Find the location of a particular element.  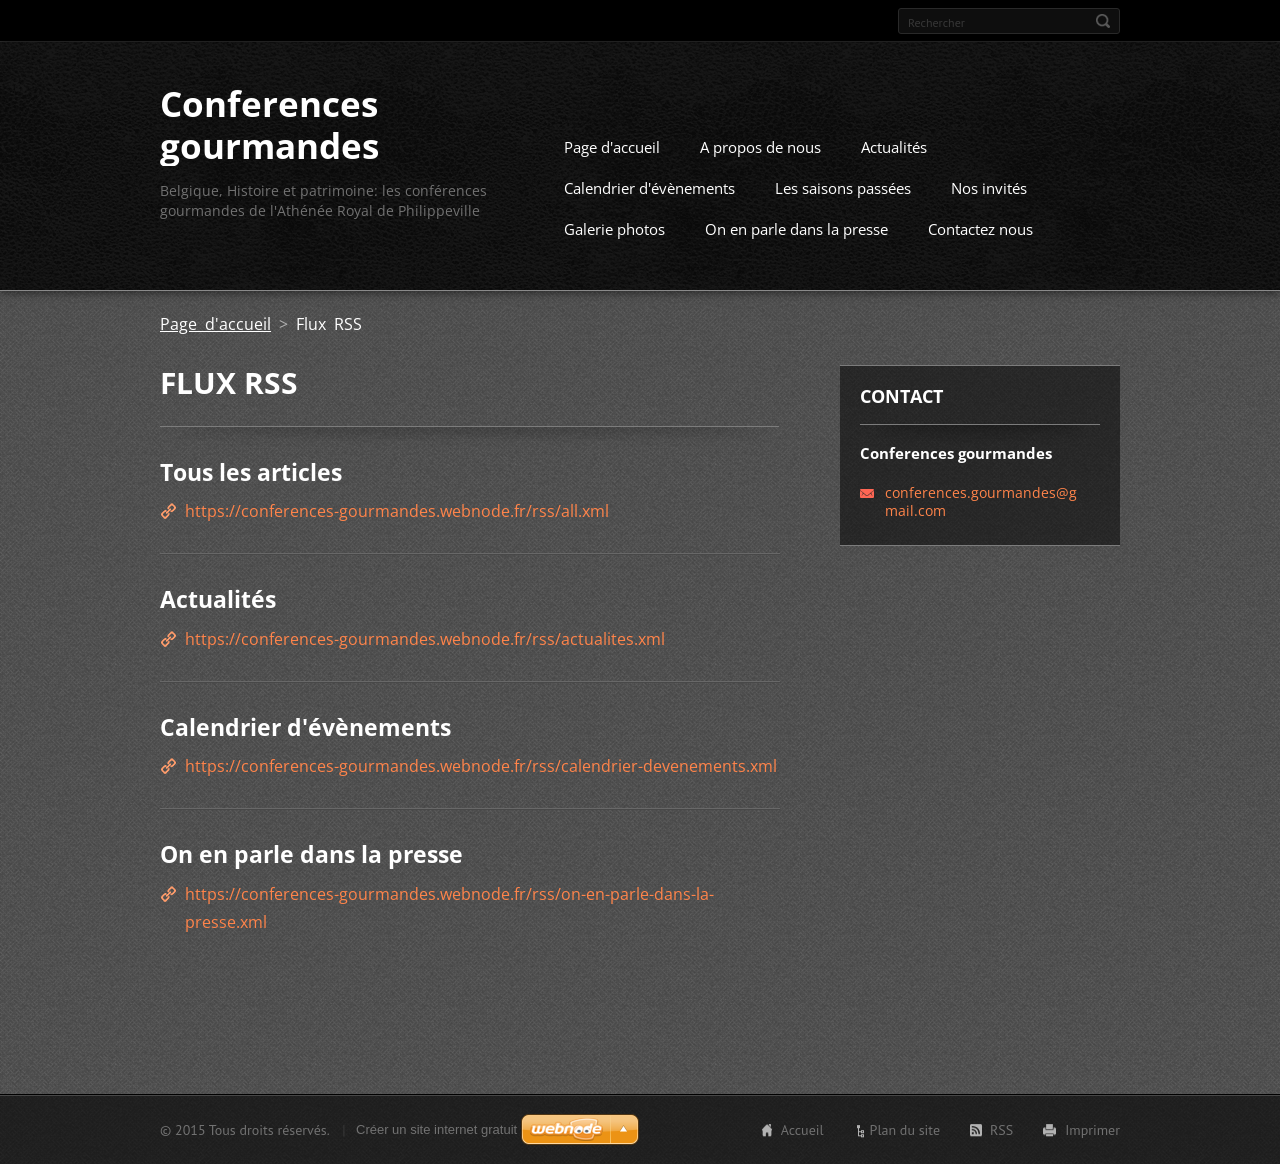

Chercher is located at coordinates (1103, 21).